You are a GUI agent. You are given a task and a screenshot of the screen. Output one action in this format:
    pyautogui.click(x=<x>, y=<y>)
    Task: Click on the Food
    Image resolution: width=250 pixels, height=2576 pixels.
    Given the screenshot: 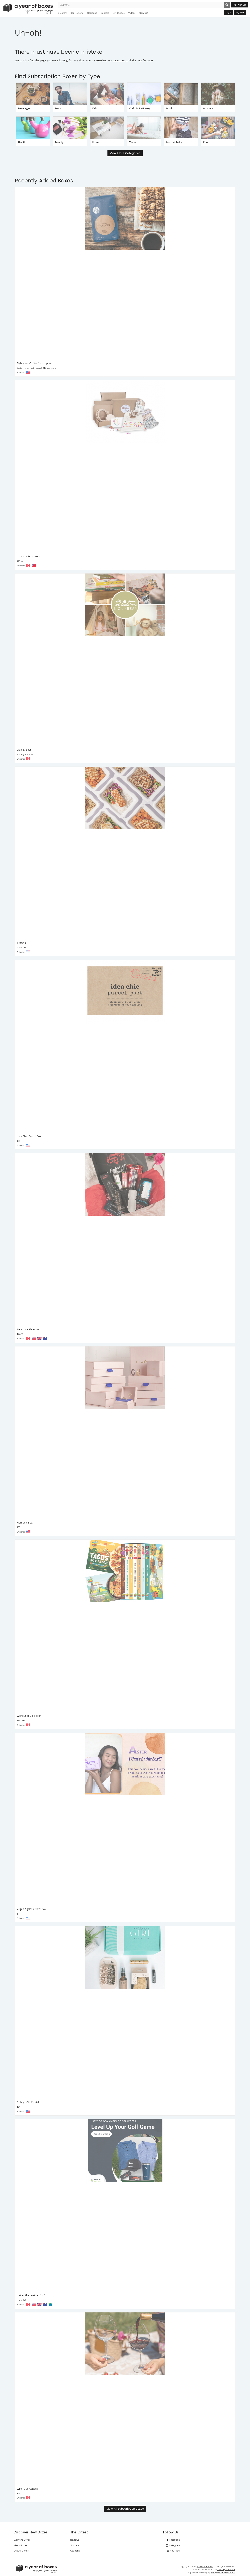 What is the action you would take?
    pyautogui.click(x=206, y=142)
    